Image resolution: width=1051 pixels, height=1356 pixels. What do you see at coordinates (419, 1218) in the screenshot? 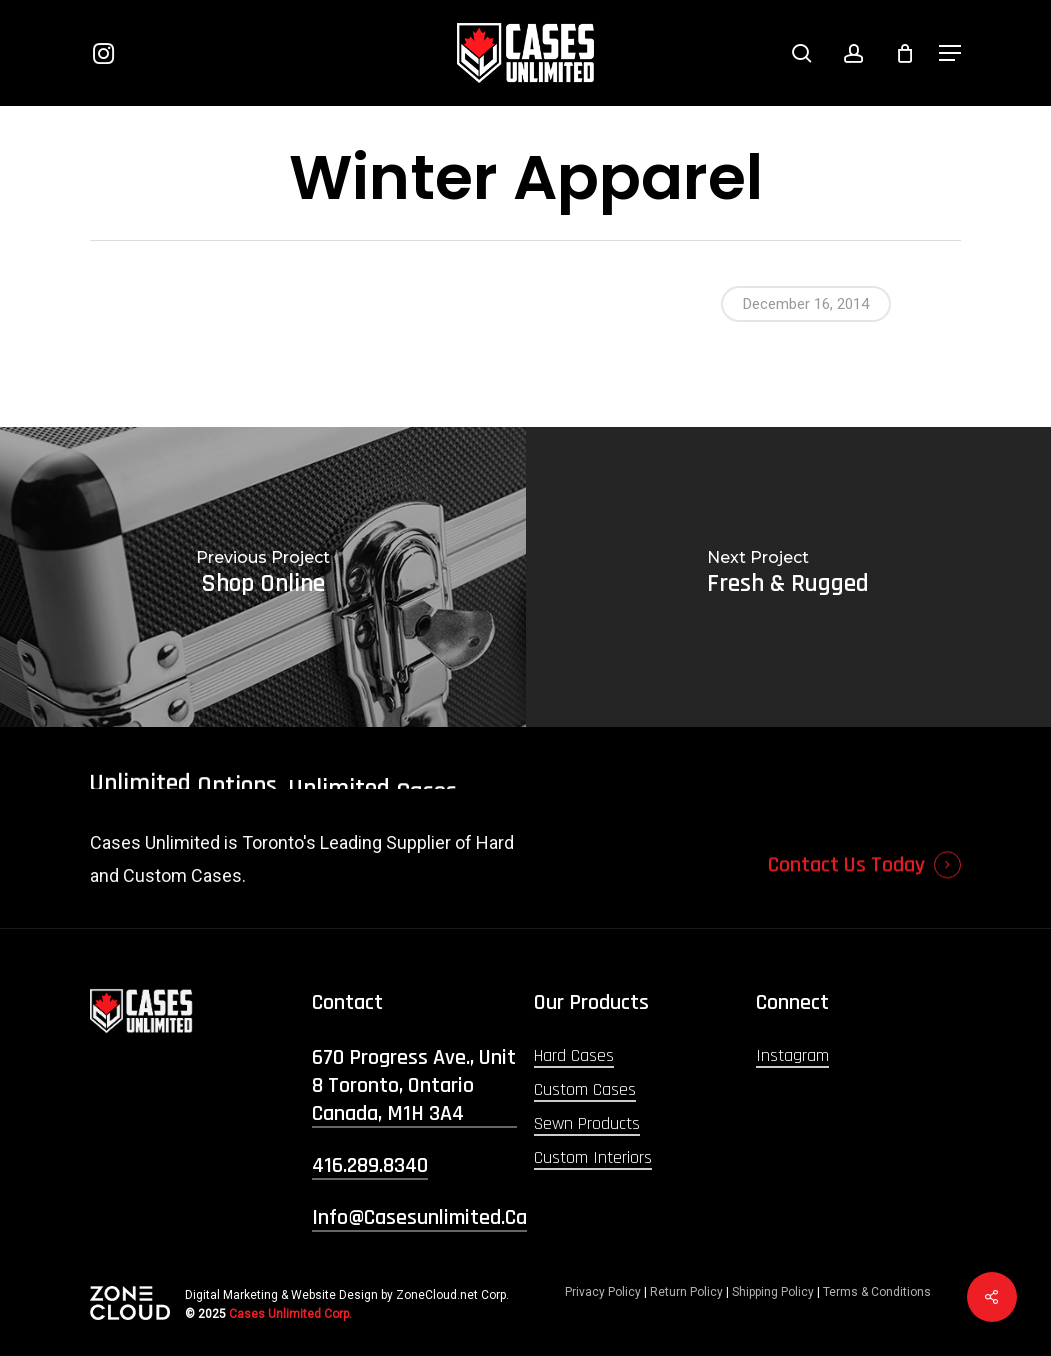
I see `info@casesunlimited.ca [button]` at bounding box center [419, 1218].